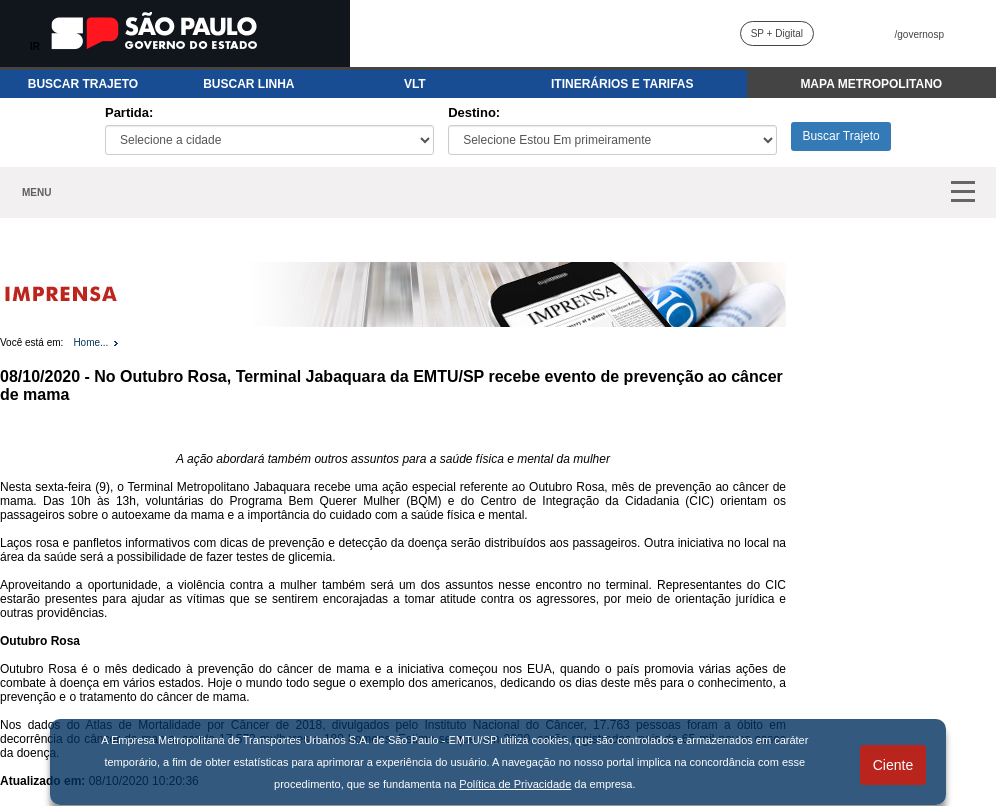 The image size is (996, 806). Describe the element at coordinates (129, 112) in the screenshot. I see `Partida:` at that location.